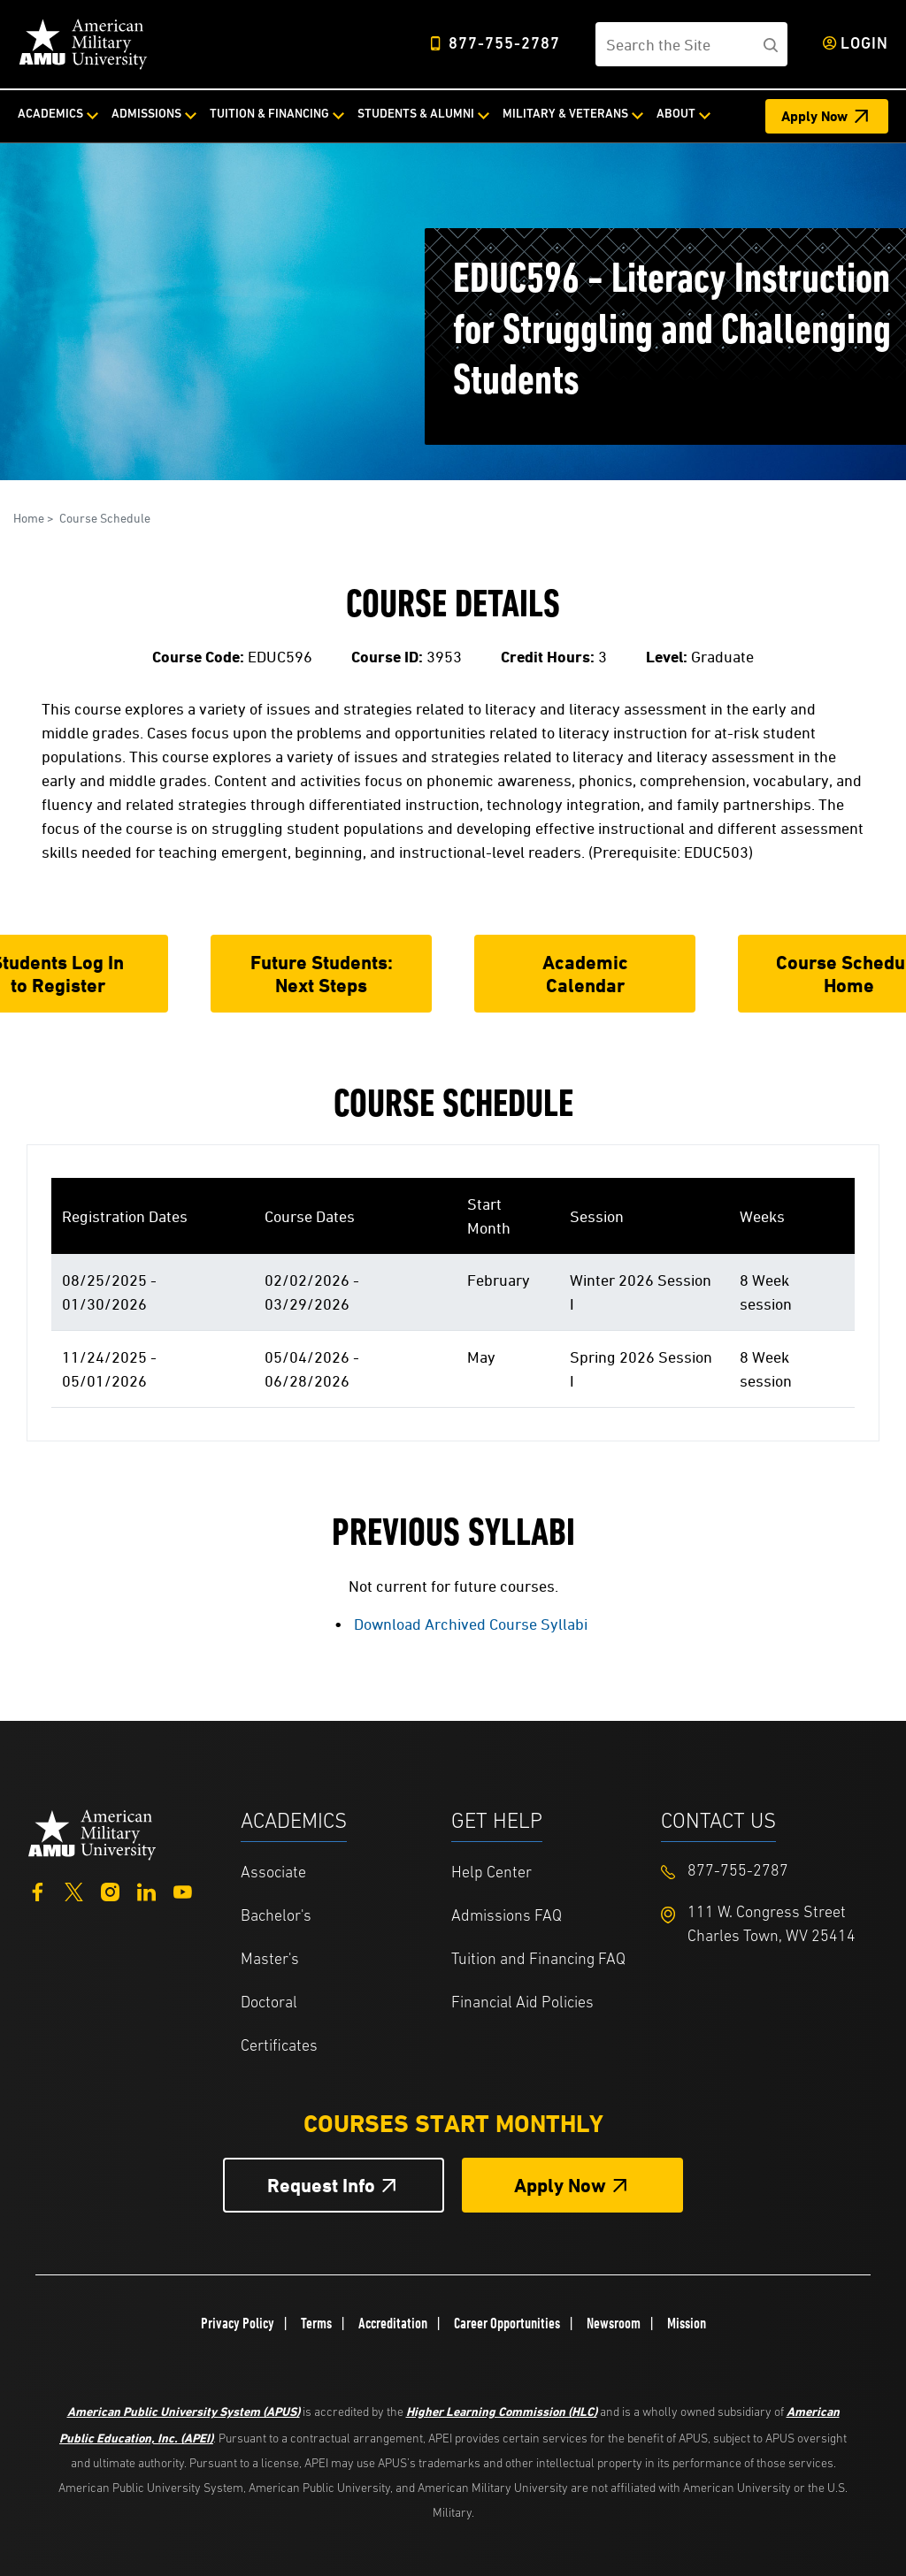 This screenshot has height=2576, width=906. What do you see at coordinates (273, 1873) in the screenshot?
I see `Associate` at bounding box center [273, 1873].